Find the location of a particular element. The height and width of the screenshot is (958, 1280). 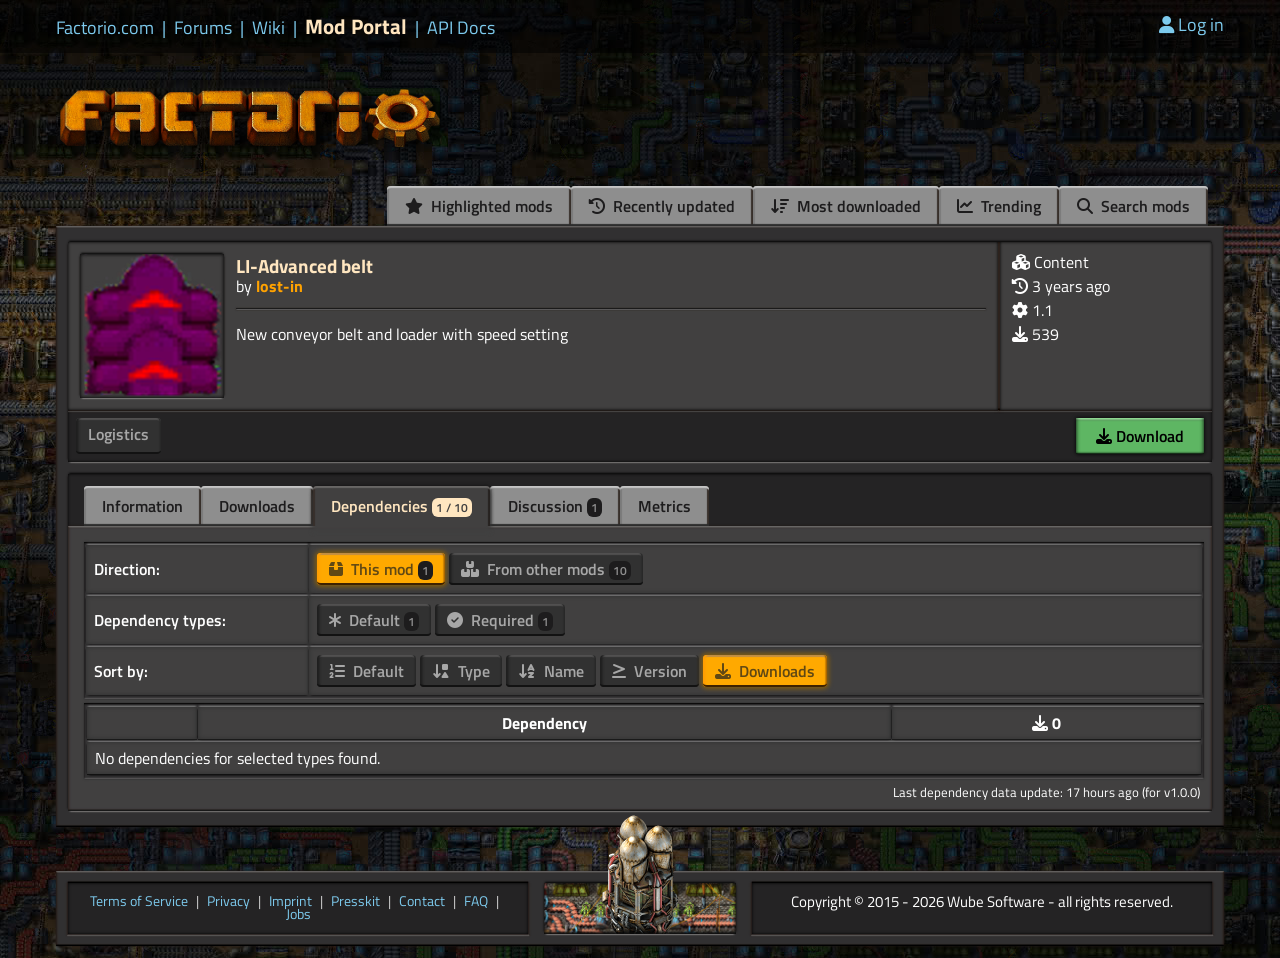

Terms of Service is located at coordinates (139, 902).